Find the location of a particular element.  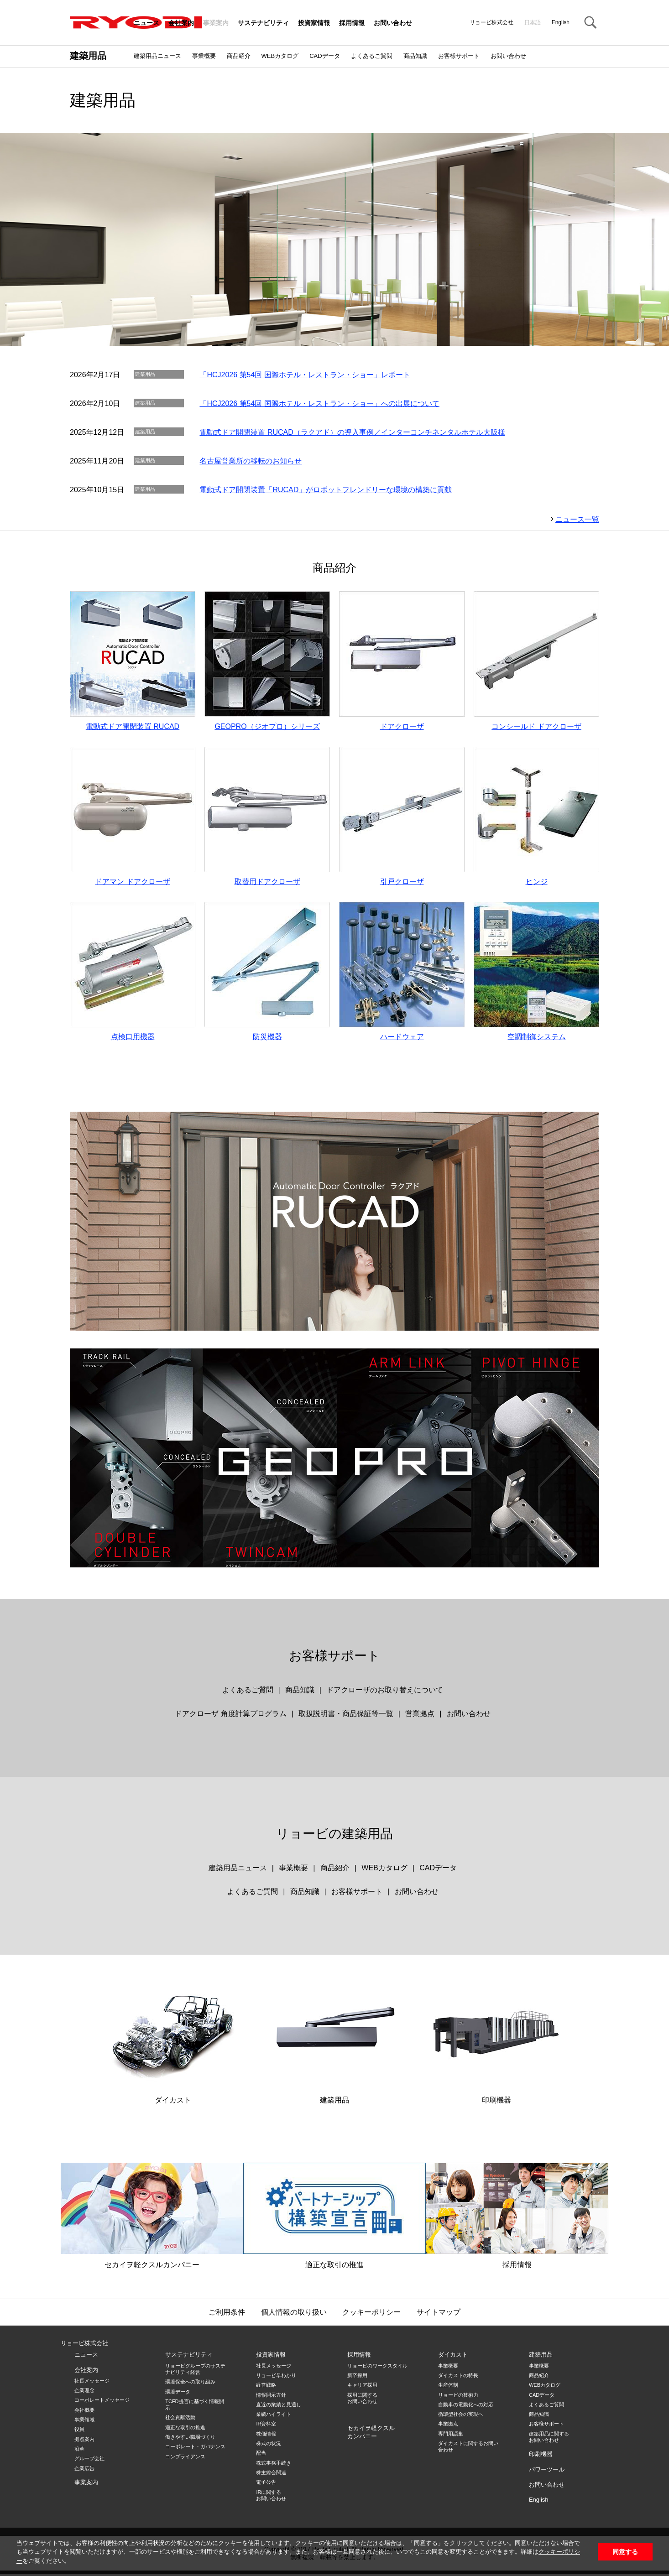

会社概要 is located at coordinates (84, 2412).